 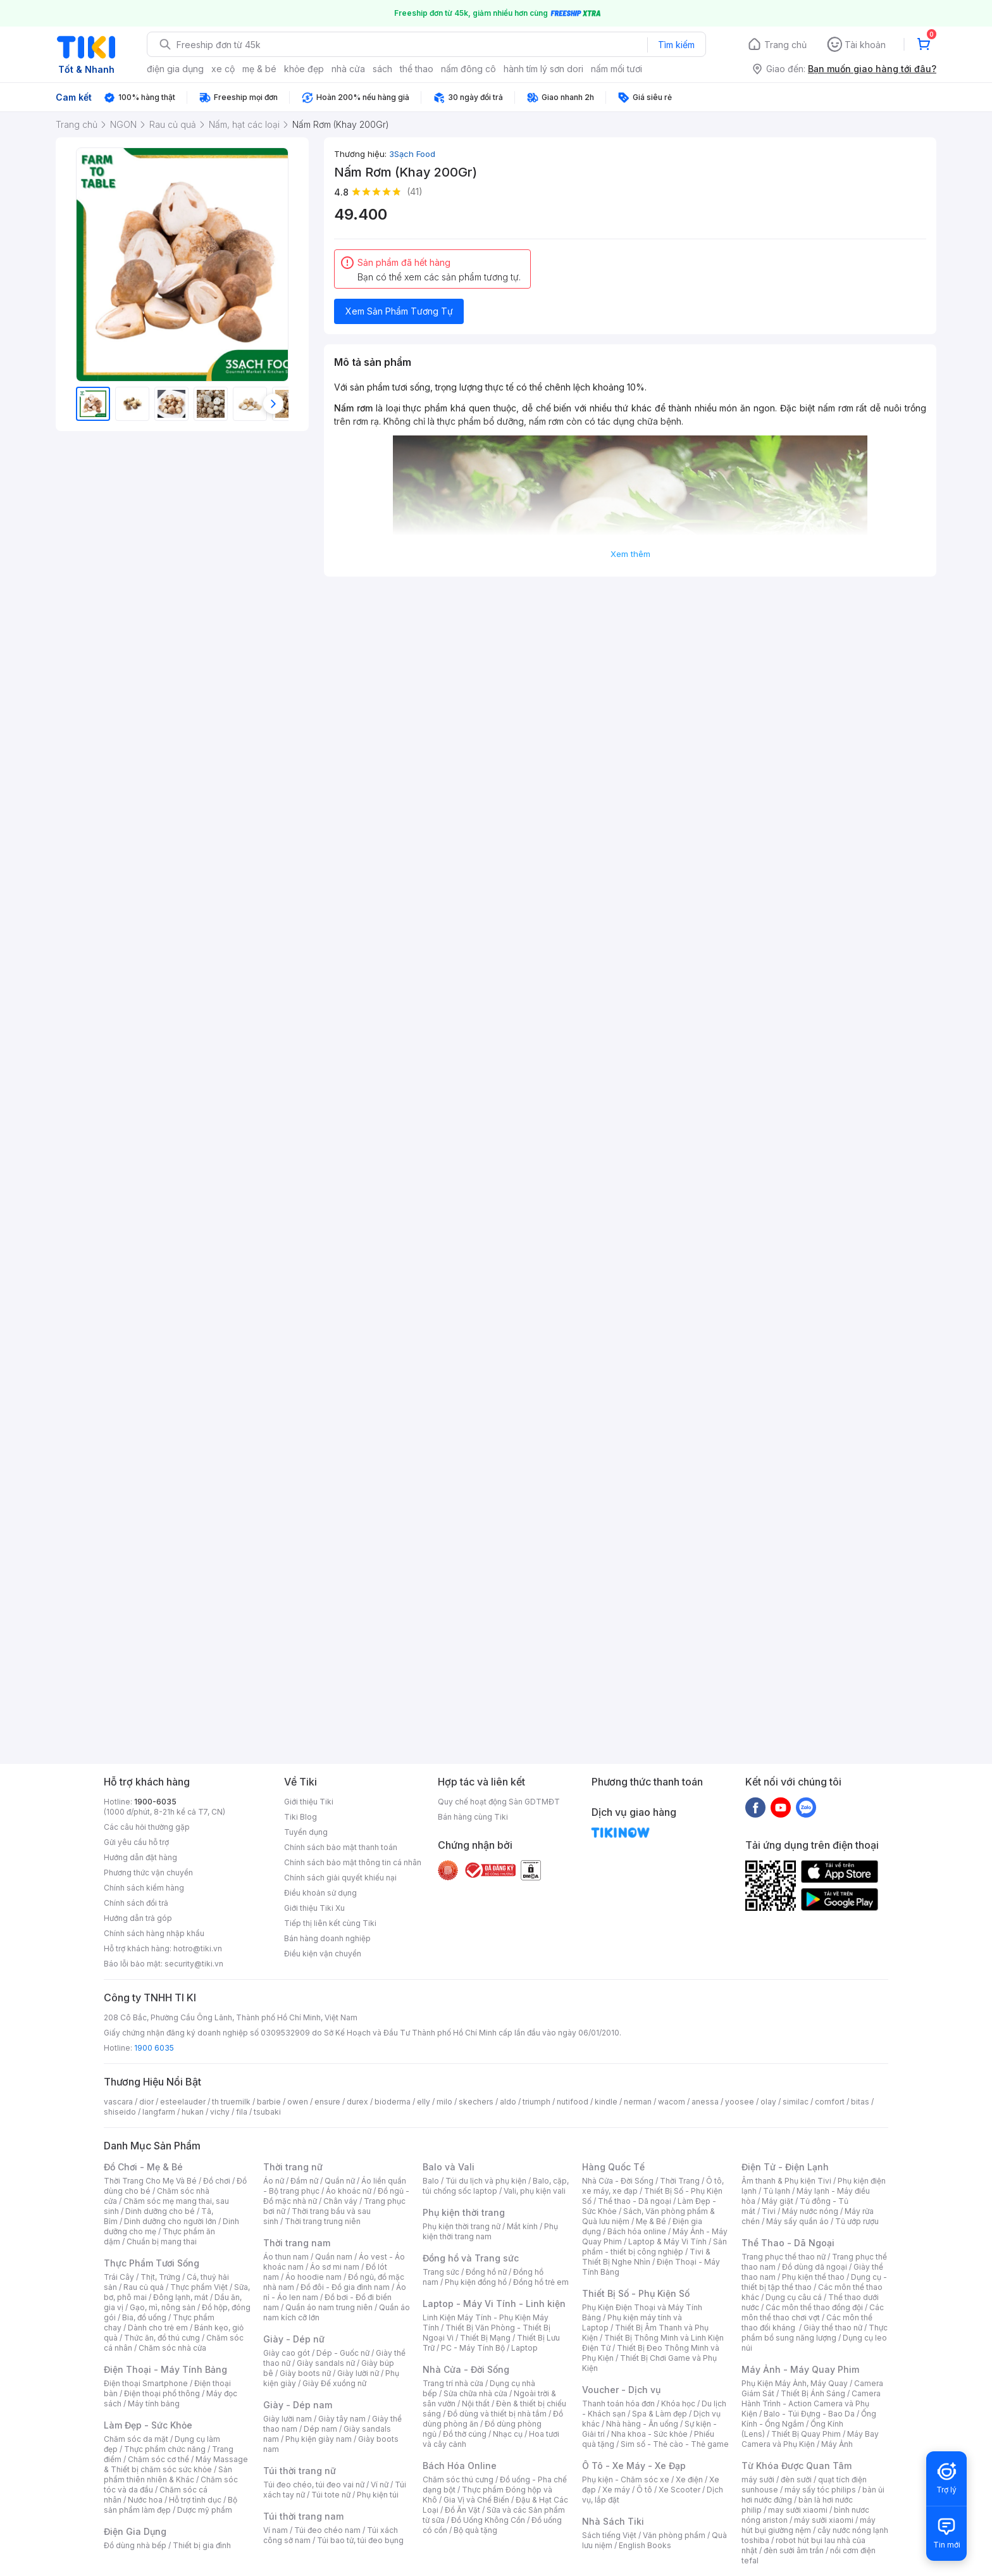 I want to click on olay, so click(x=768, y=2101).